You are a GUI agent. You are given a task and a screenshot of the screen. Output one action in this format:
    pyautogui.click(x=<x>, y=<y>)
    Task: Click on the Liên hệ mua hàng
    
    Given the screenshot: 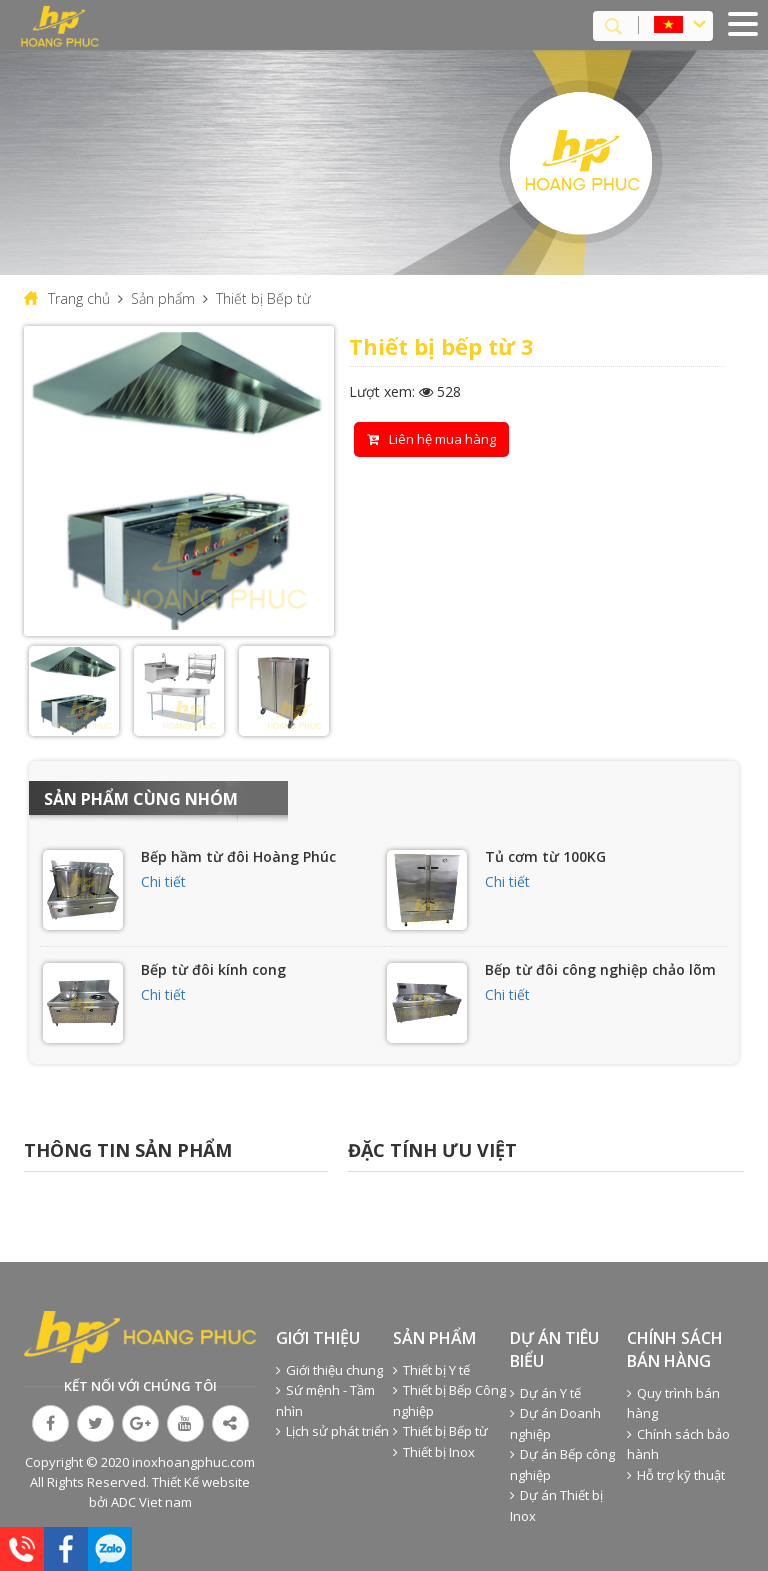 What is the action you would take?
    pyautogui.click(x=431, y=439)
    